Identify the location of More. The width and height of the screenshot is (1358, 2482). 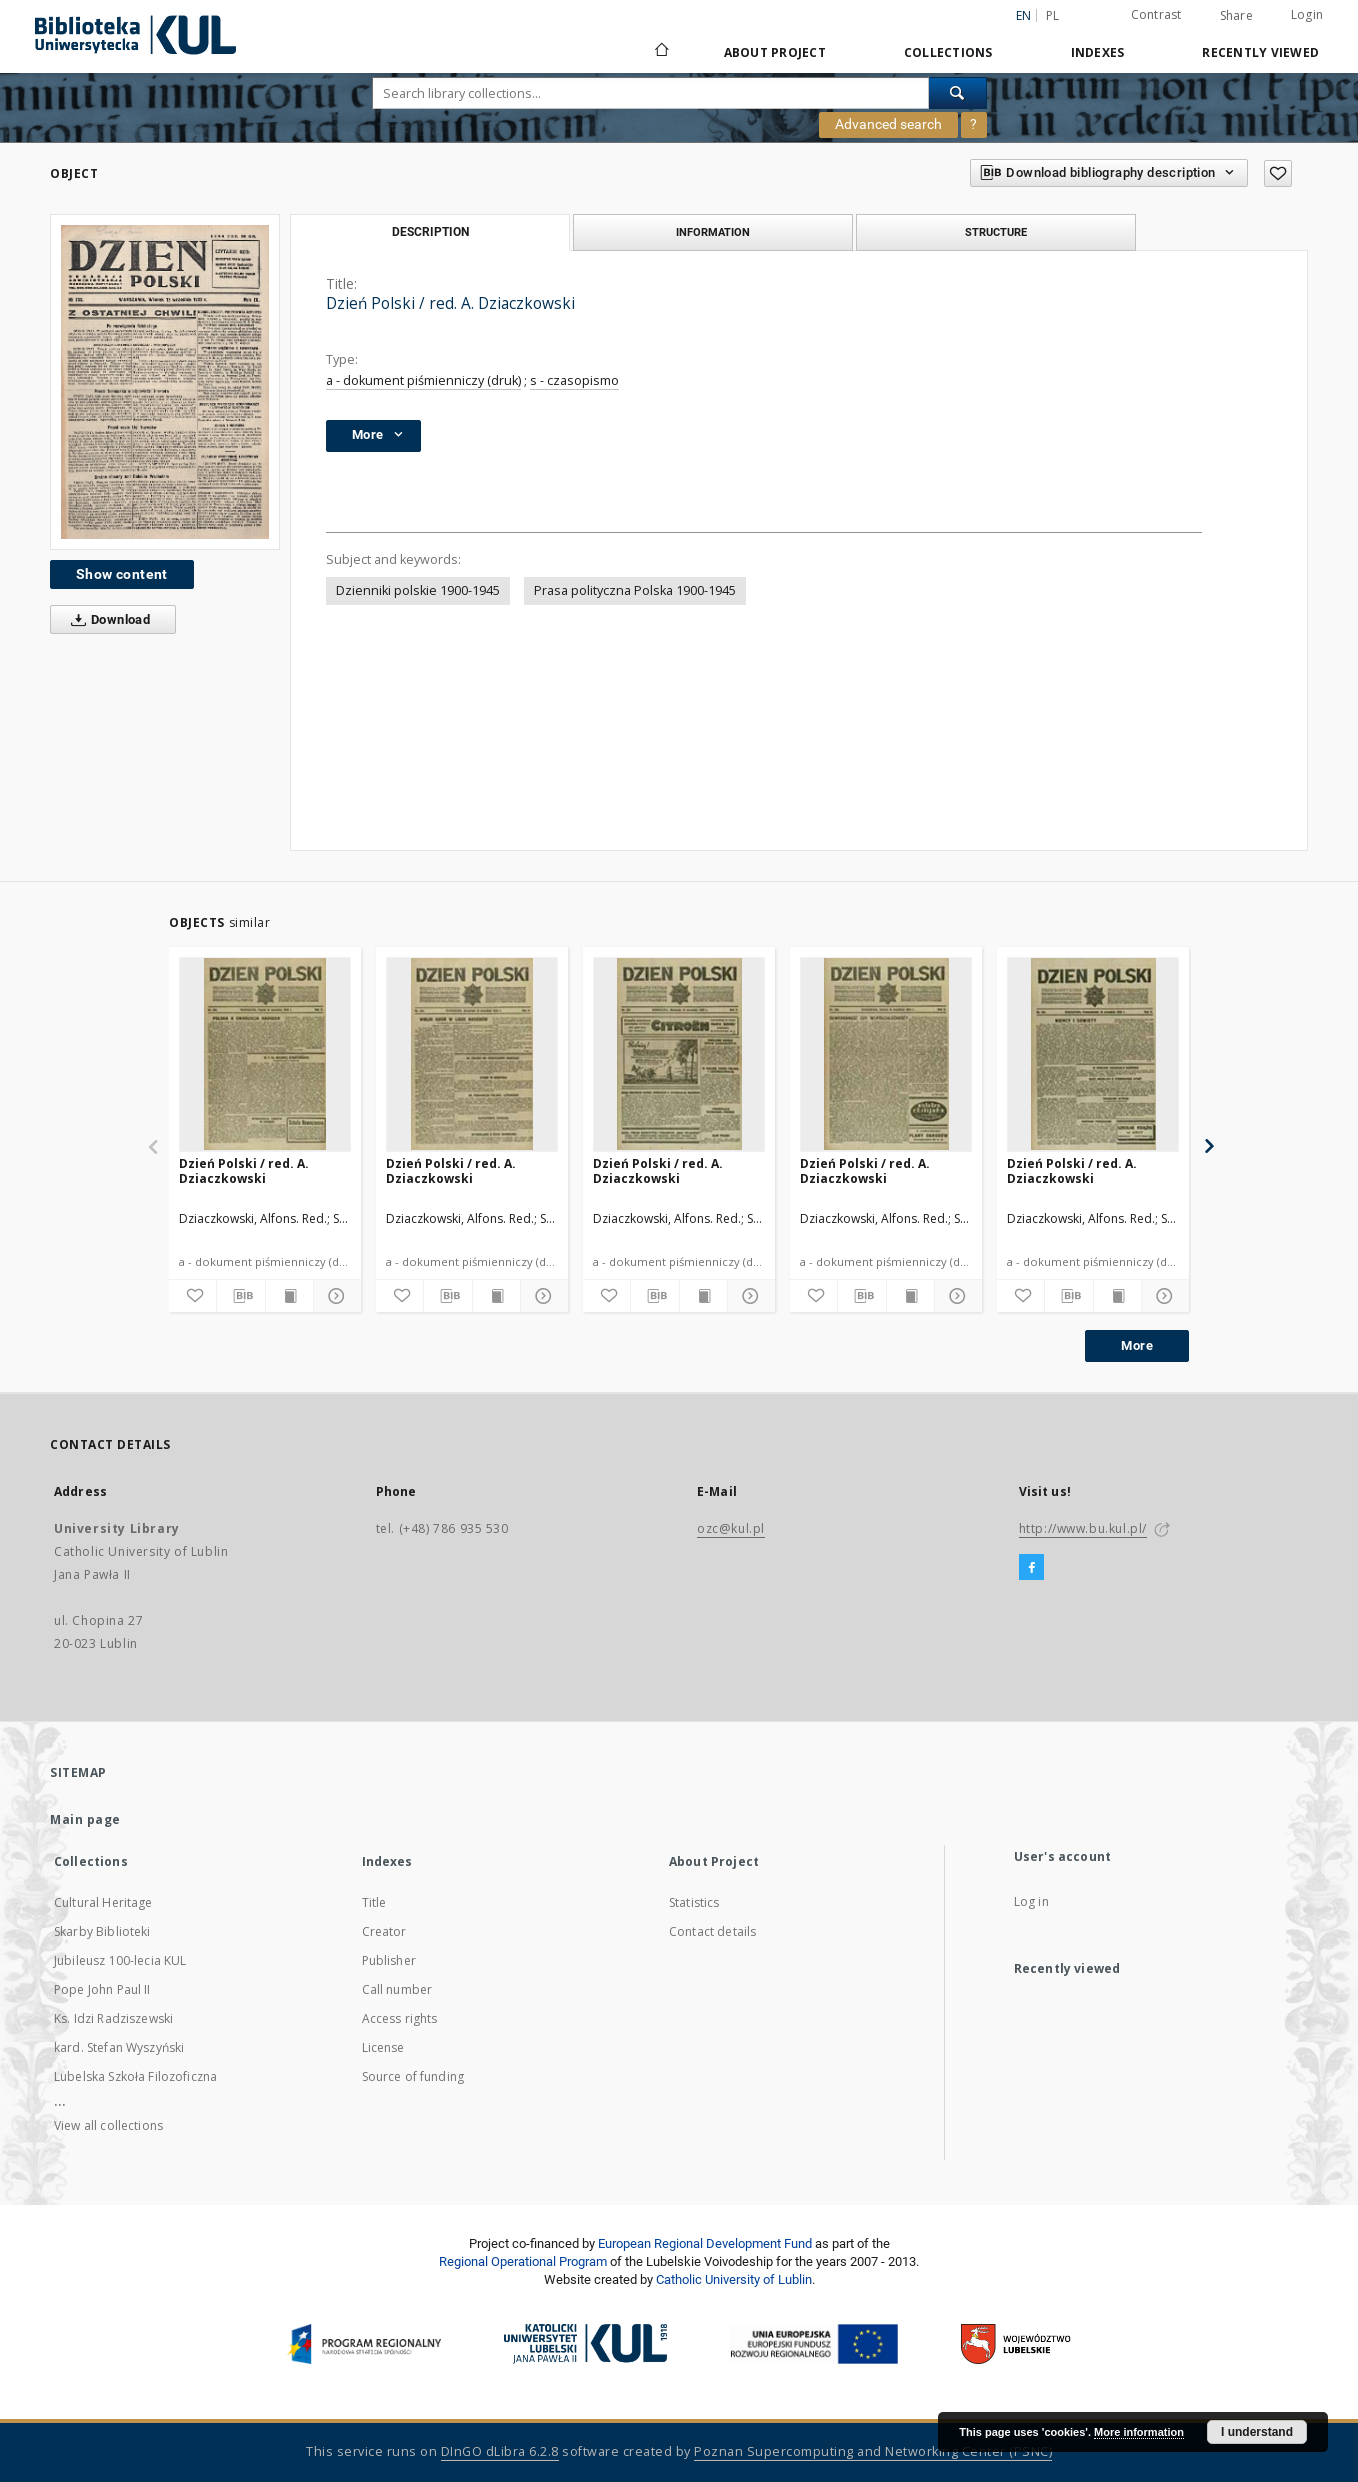
(1137, 1345).